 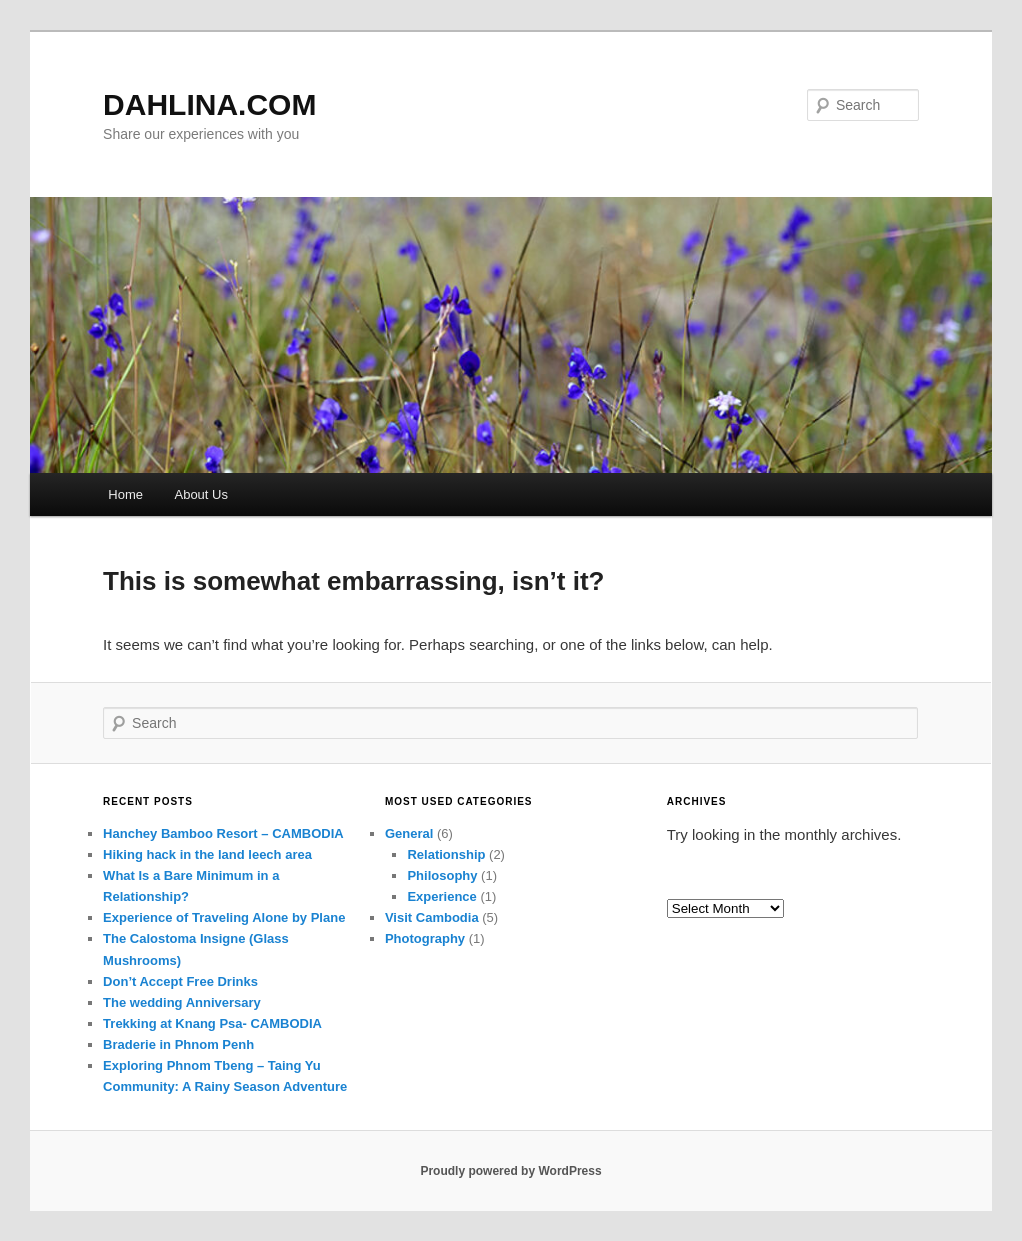 I want to click on DAHLINA.COM, so click(x=209, y=104).